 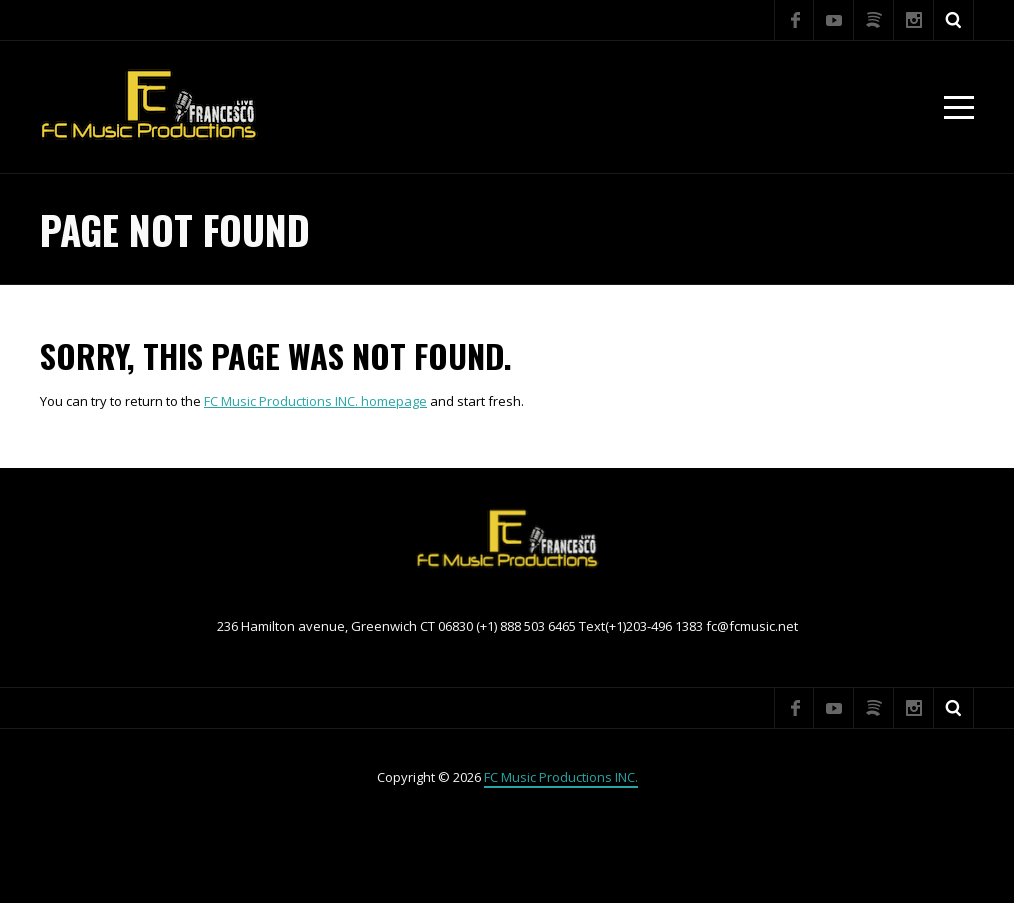 I want to click on Facebook, so click(x=794, y=20).